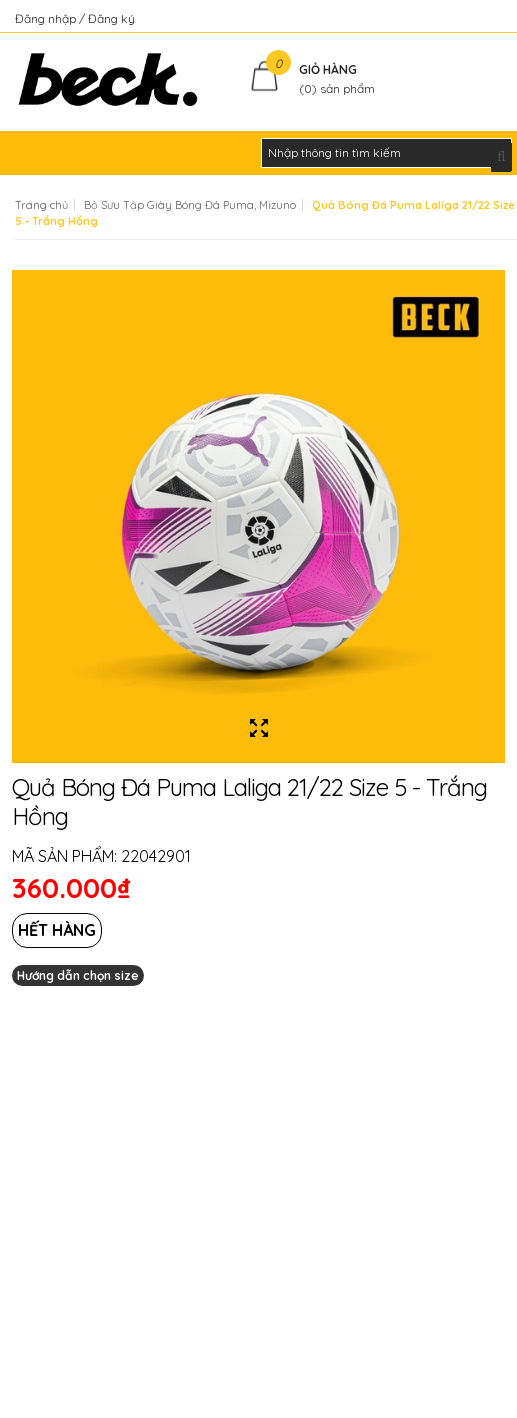  I want to click on Hướng dẫn chọn size, so click(78, 975).